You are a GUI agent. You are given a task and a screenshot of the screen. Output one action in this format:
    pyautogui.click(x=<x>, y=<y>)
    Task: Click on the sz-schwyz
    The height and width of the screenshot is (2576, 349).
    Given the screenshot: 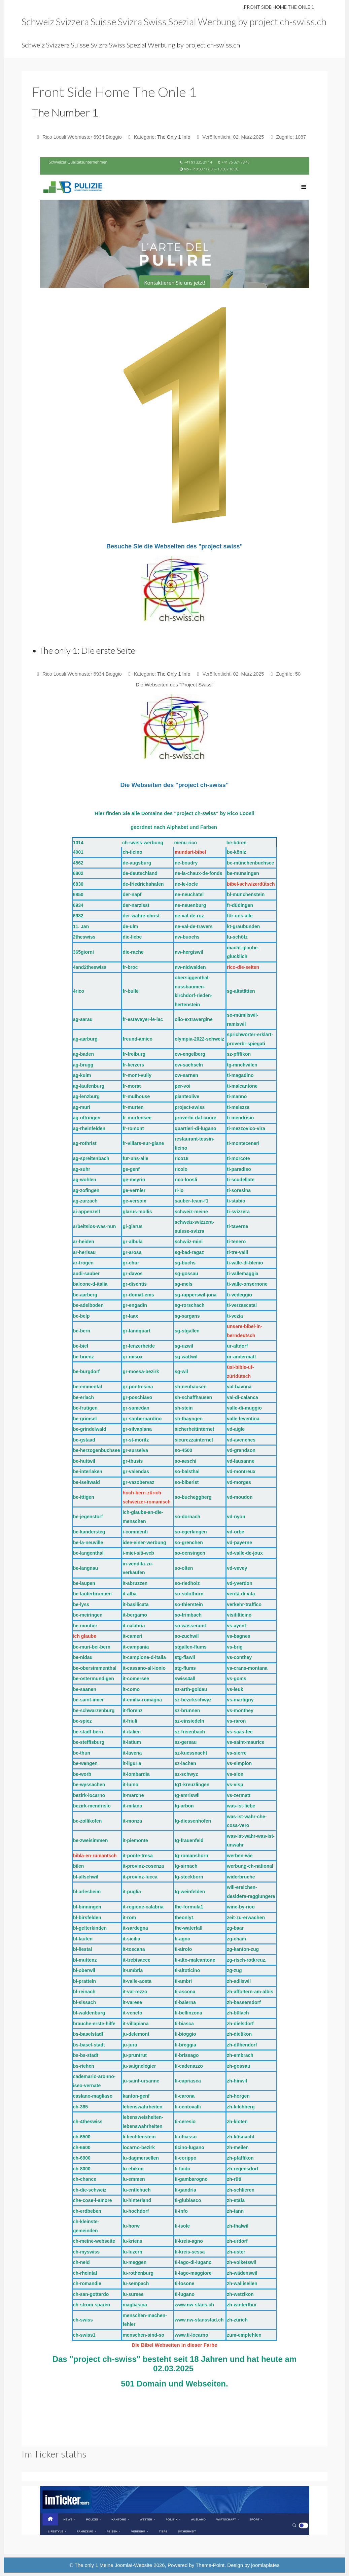 What is the action you would take?
    pyautogui.click(x=186, y=1774)
    